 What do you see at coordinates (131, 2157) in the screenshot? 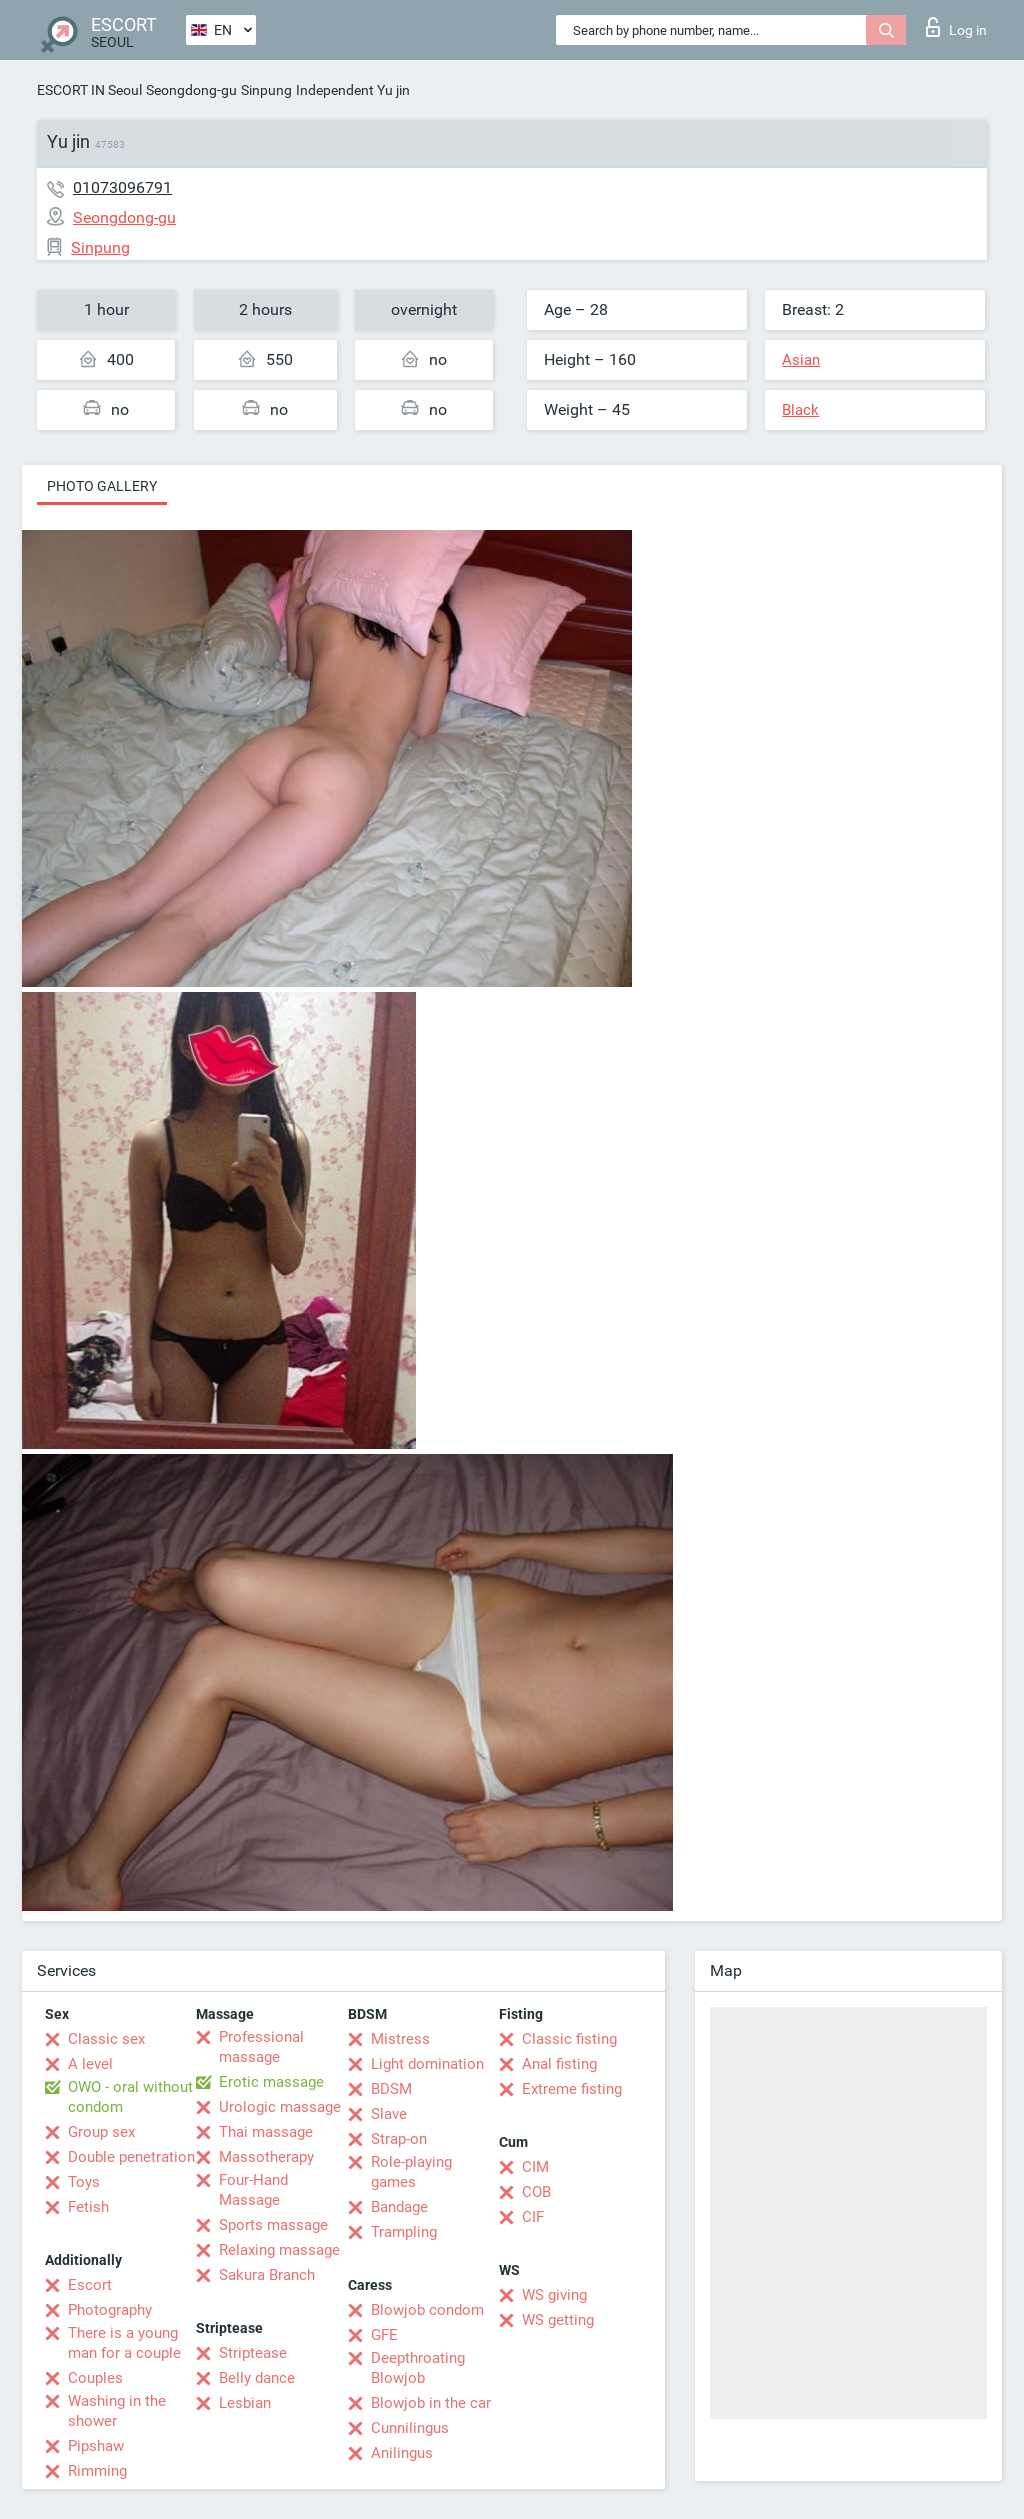
I see `Double penetration` at bounding box center [131, 2157].